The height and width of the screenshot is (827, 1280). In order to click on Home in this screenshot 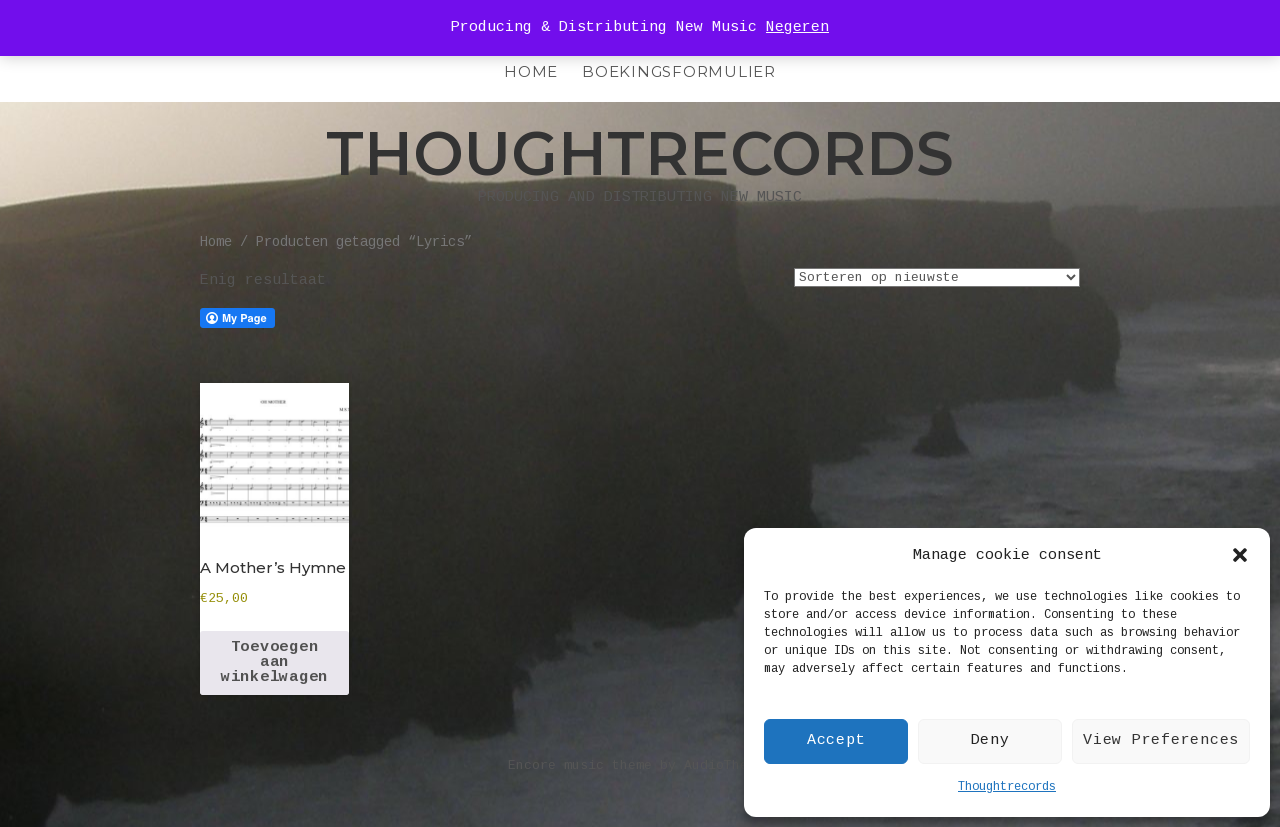, I will do `click(216, 242)`.